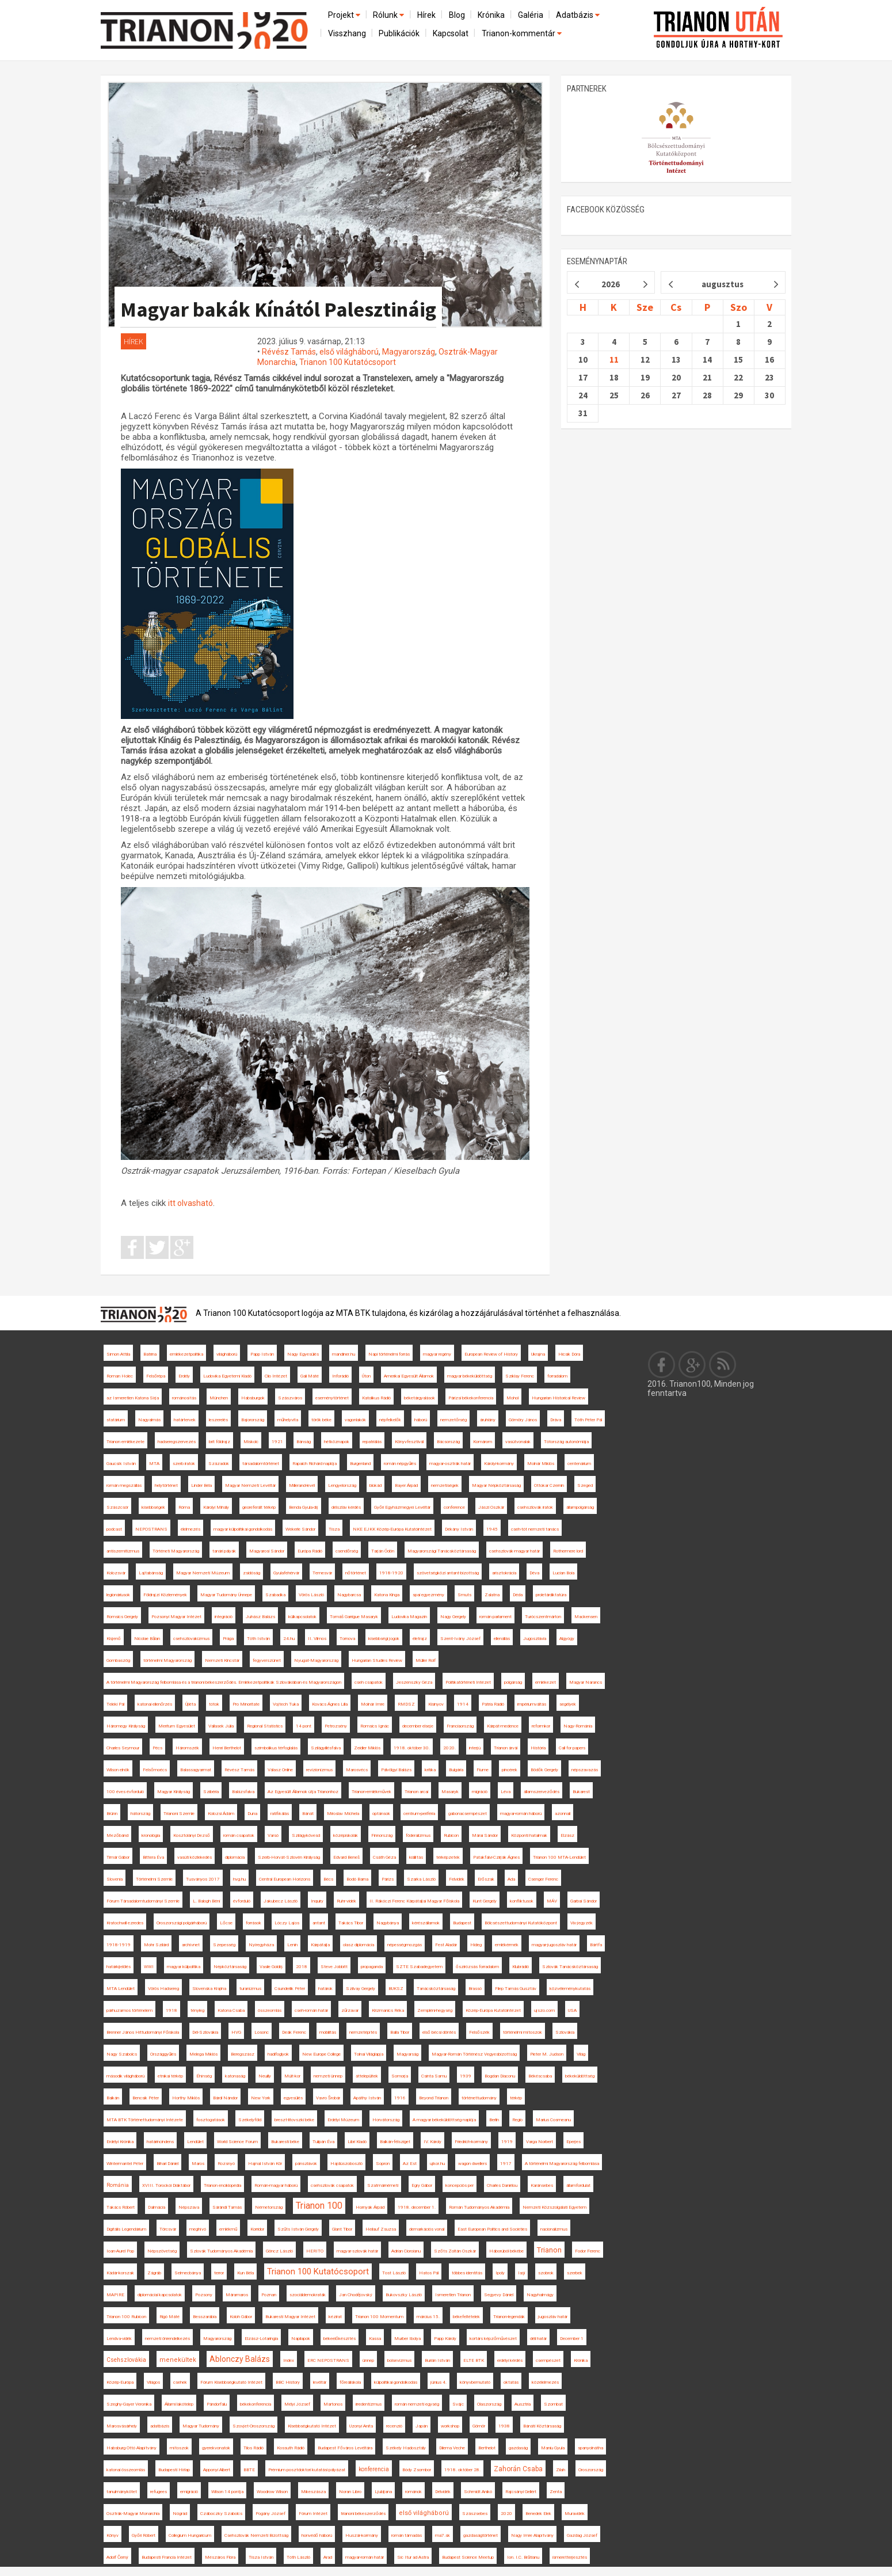 Image resolution: width=892 pixels, height=2576 pixels. I want to click on nemzetiségek, so click(445, 1485).